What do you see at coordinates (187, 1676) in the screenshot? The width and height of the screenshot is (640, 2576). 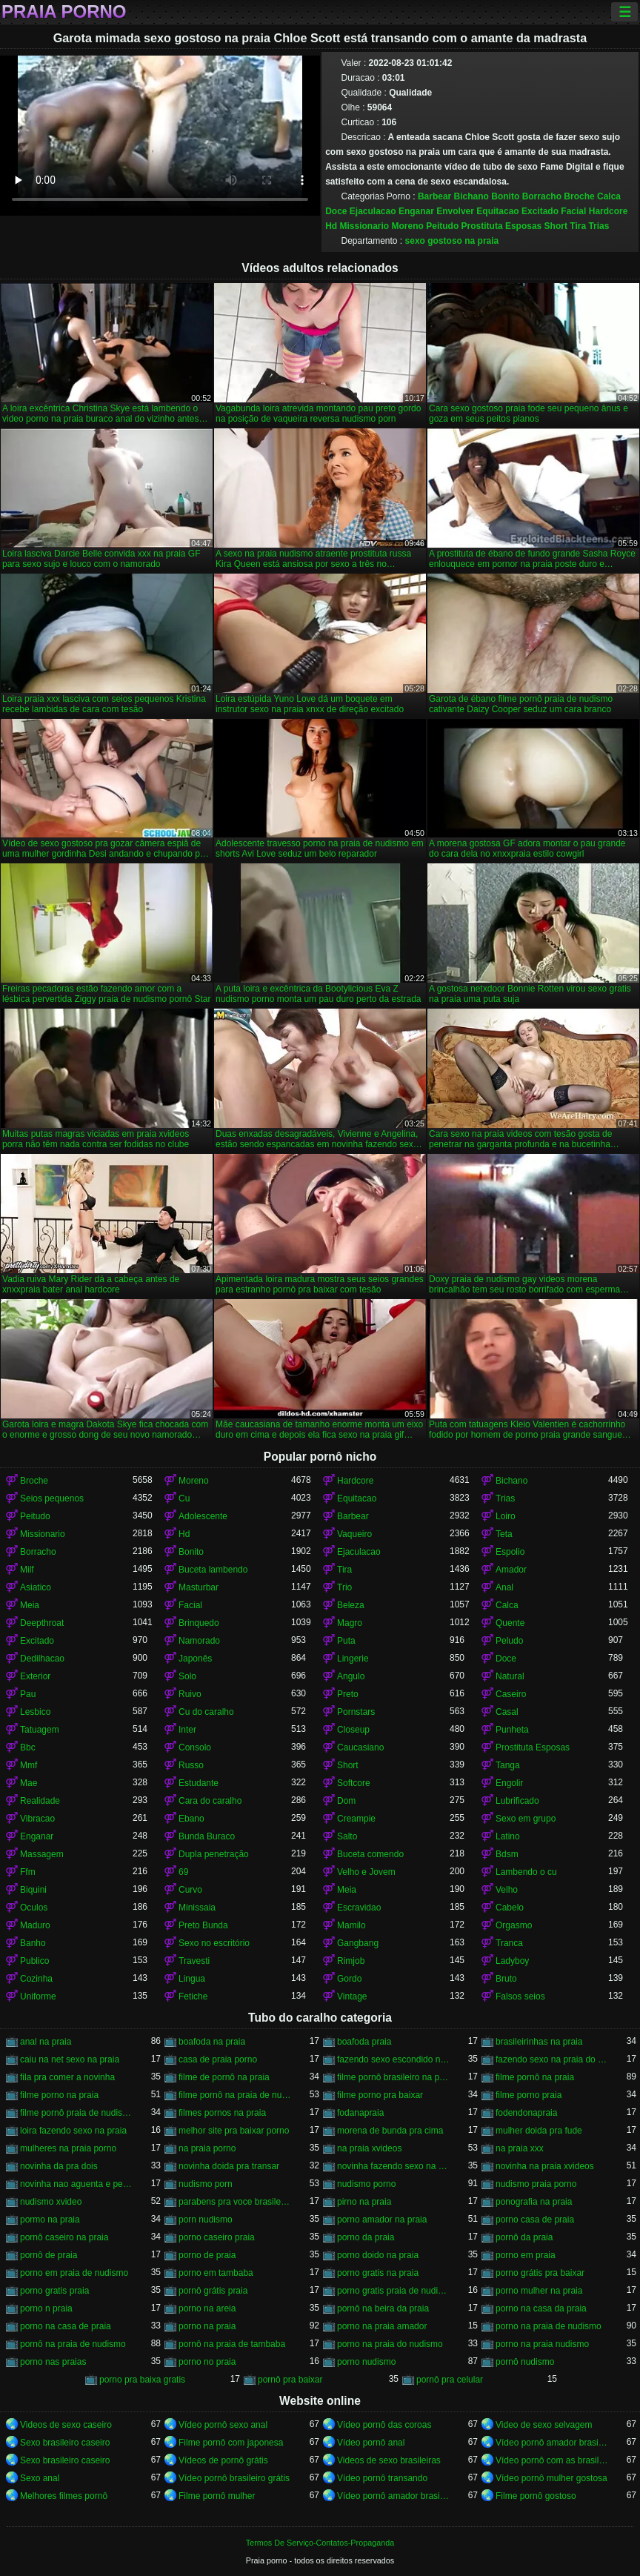 I see `Solo` at bounding box center [187, 1676].